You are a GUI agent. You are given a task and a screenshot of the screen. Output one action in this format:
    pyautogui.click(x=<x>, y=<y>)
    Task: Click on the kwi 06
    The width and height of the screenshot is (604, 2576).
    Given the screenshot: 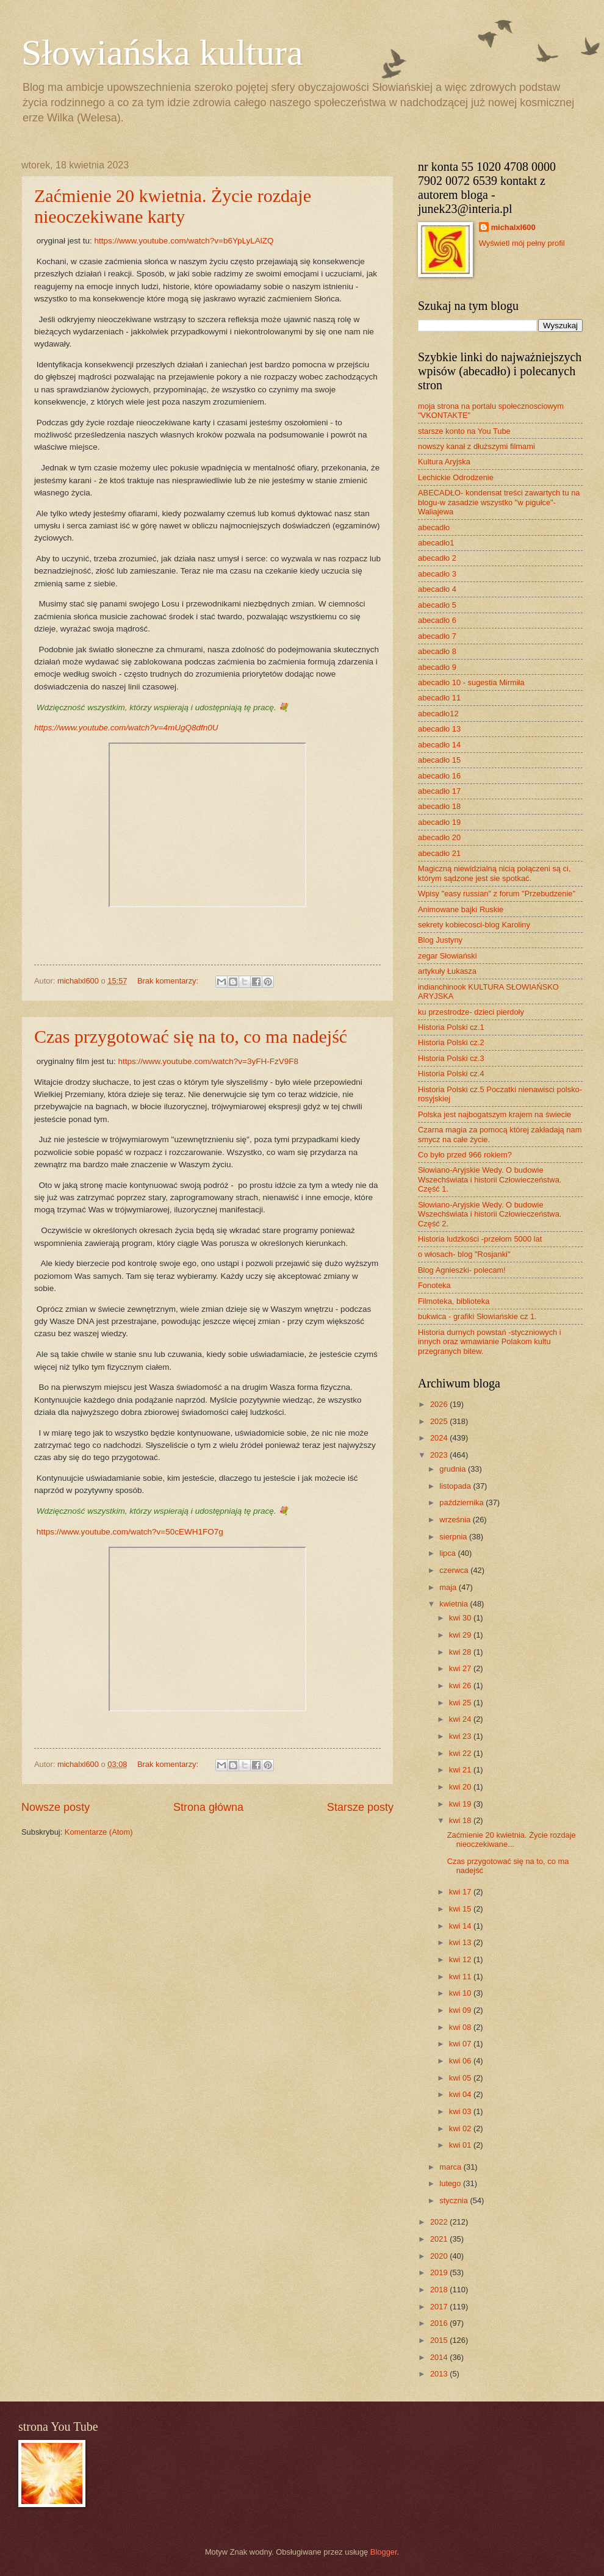 What is the action you would take?
    pyautogui.click(x=461, y=2060)
    